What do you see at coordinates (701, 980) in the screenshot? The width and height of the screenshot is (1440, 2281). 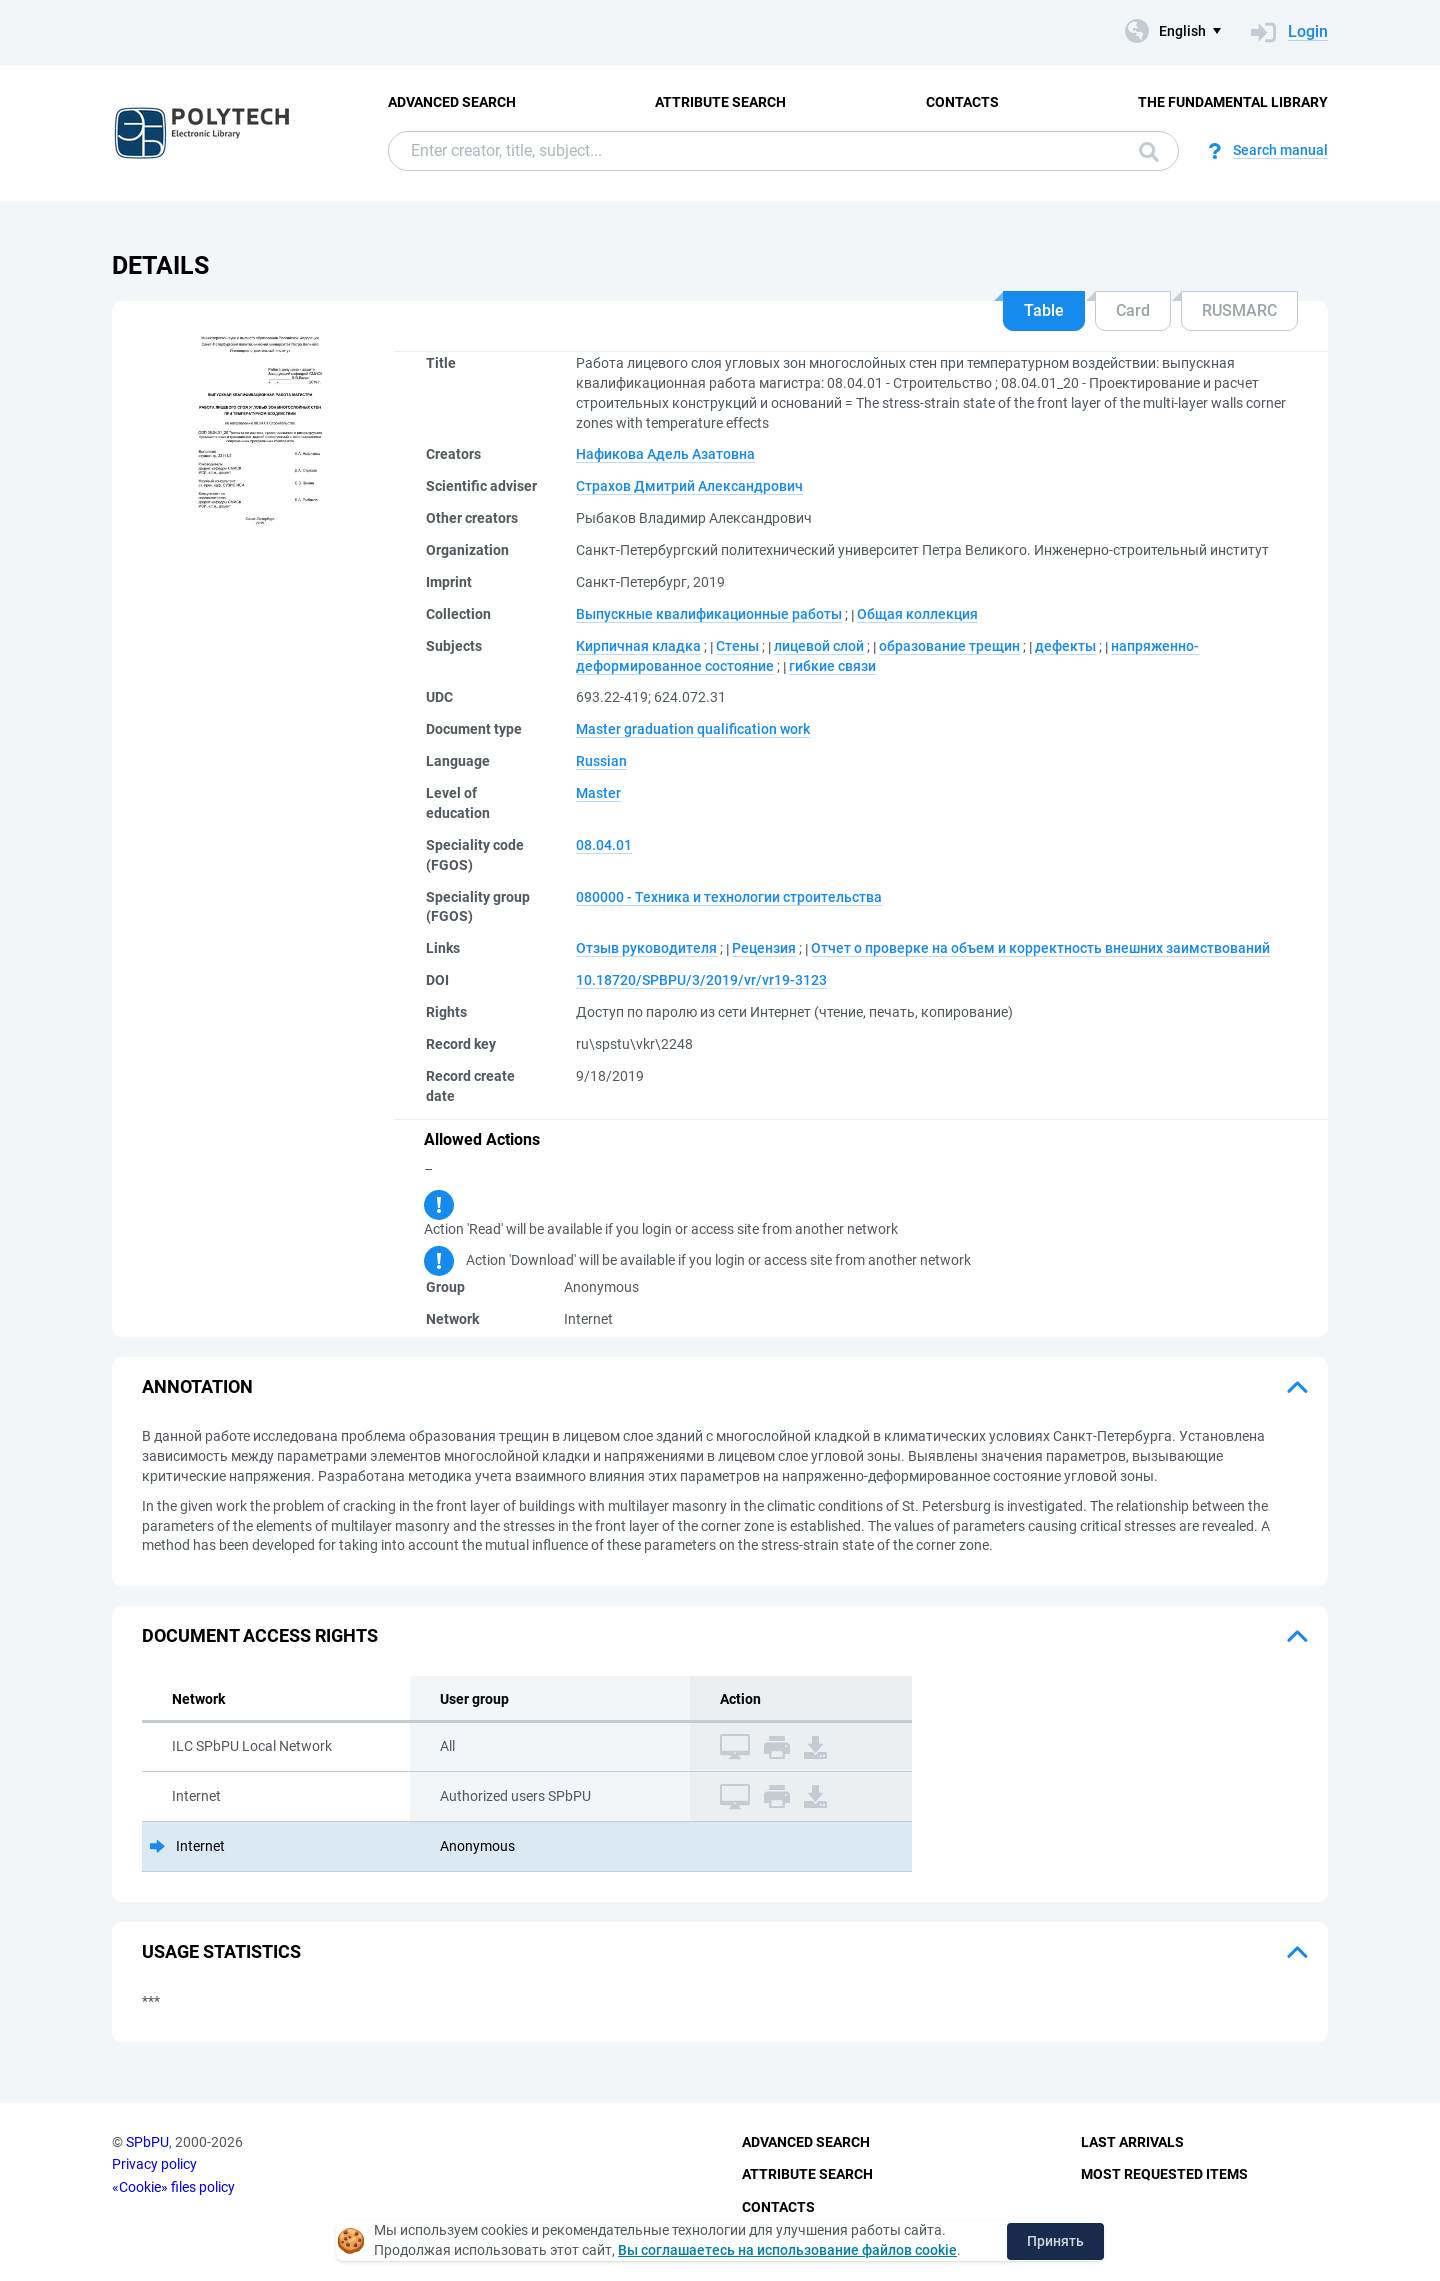 I see `10.18720/SPBPU/3/2019/vr/vr19-3123` at bounding box center [701, 980].